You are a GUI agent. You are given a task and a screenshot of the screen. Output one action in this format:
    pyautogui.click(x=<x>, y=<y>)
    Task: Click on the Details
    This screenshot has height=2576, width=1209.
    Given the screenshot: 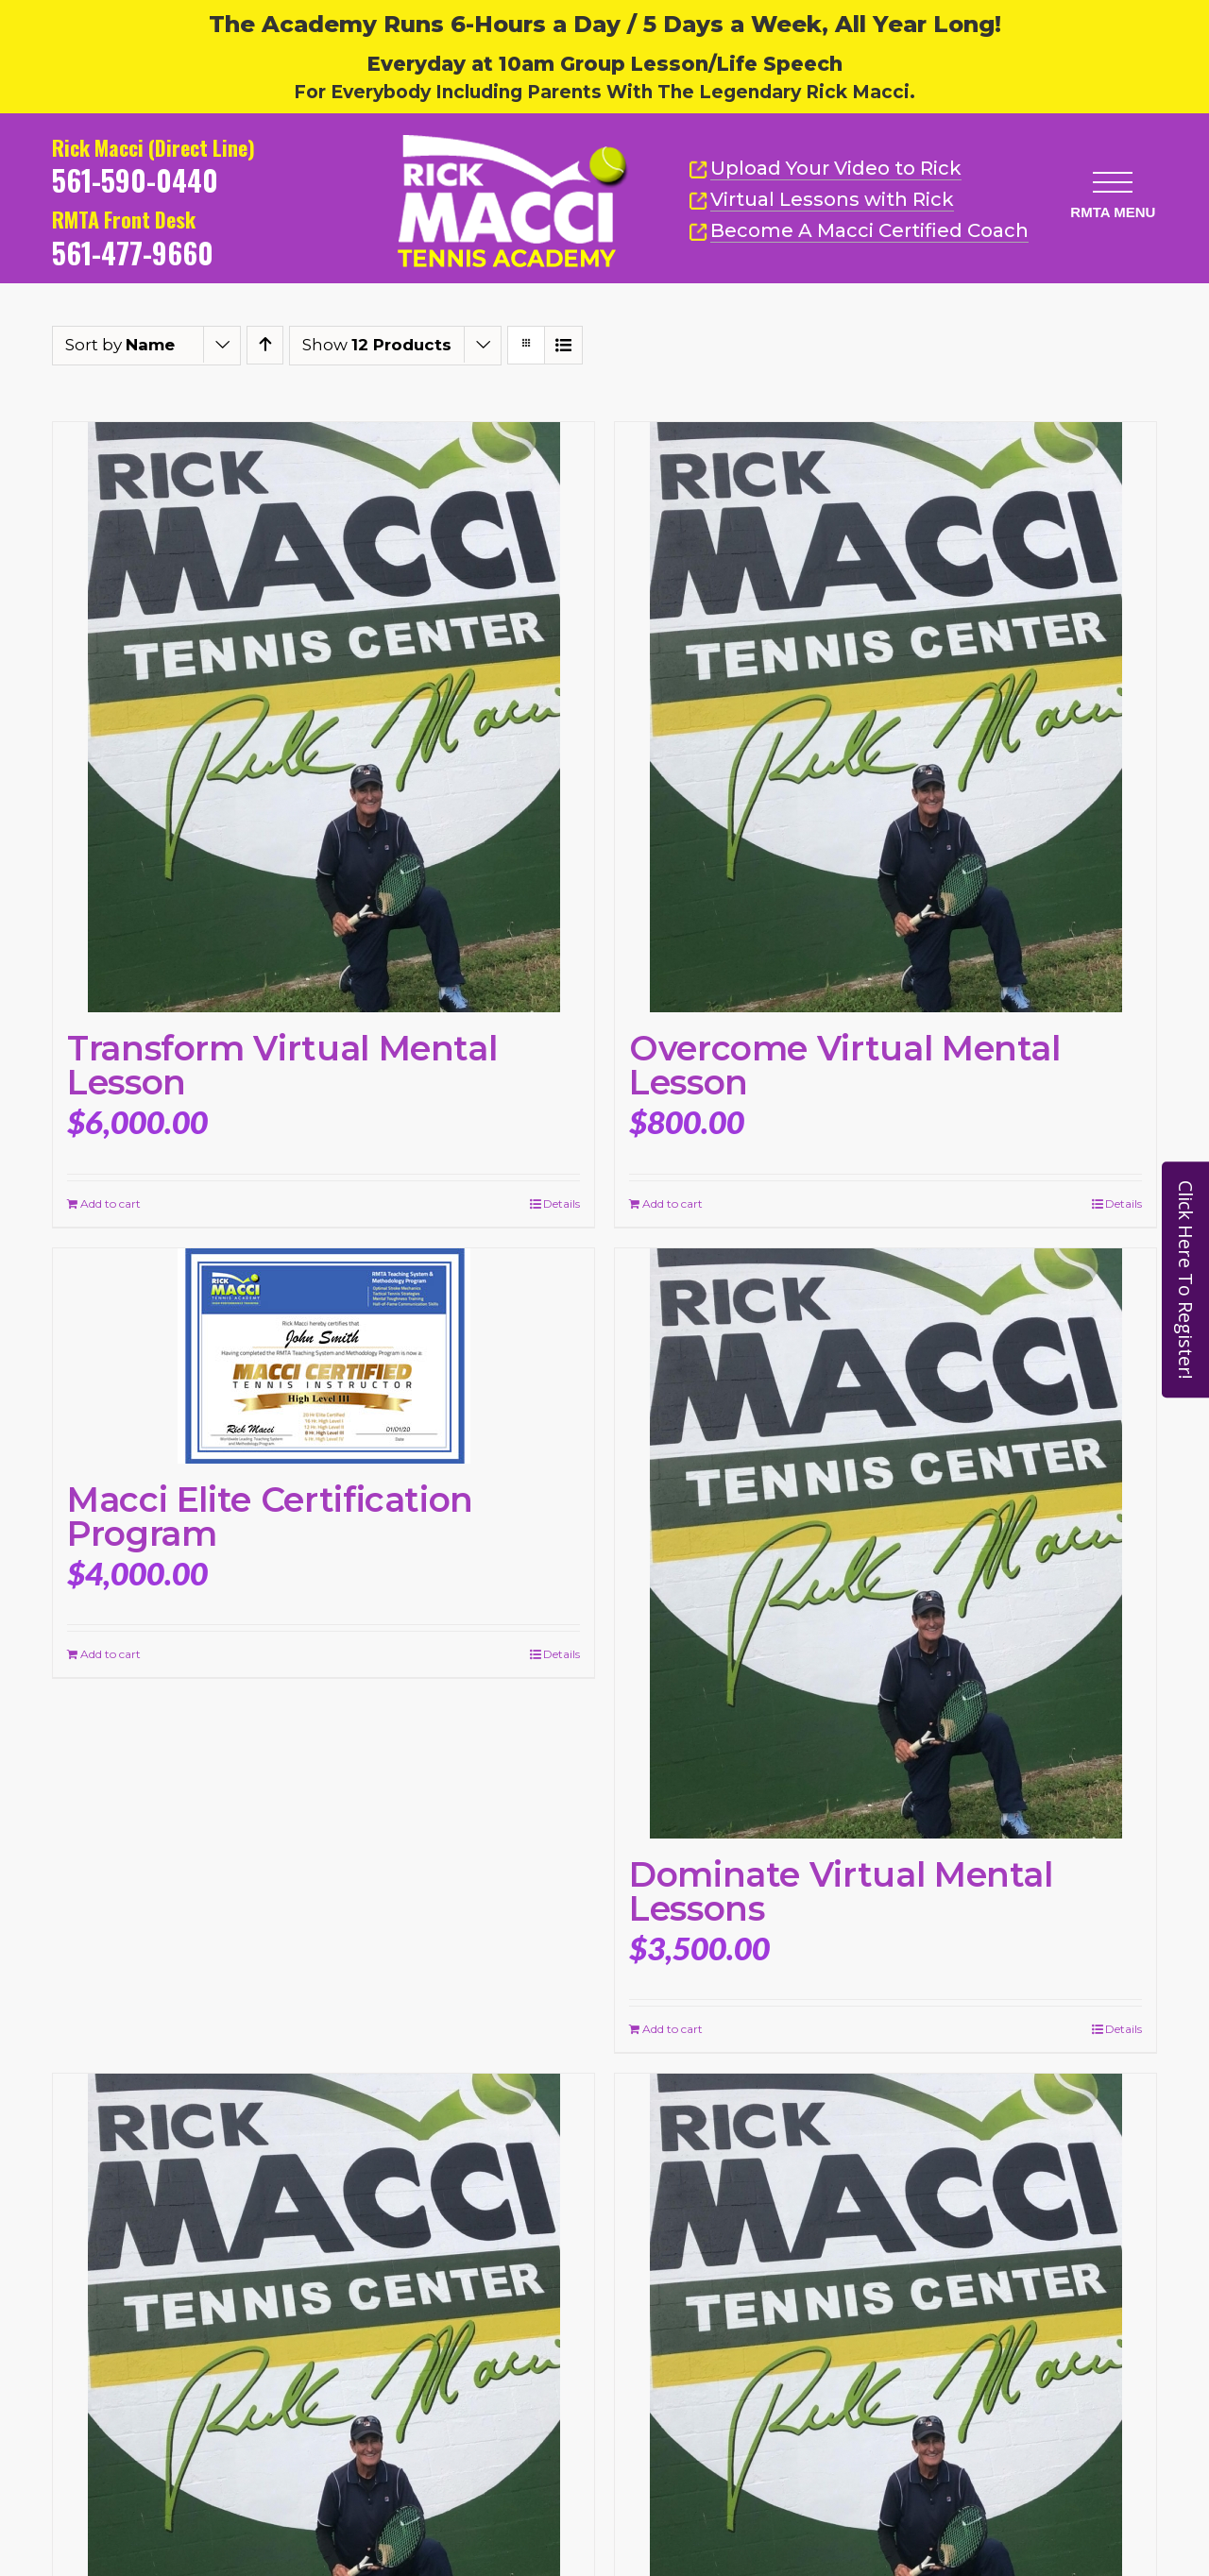 What is the action you would take?
    pyautogui.click(x=561, y=1203)
    